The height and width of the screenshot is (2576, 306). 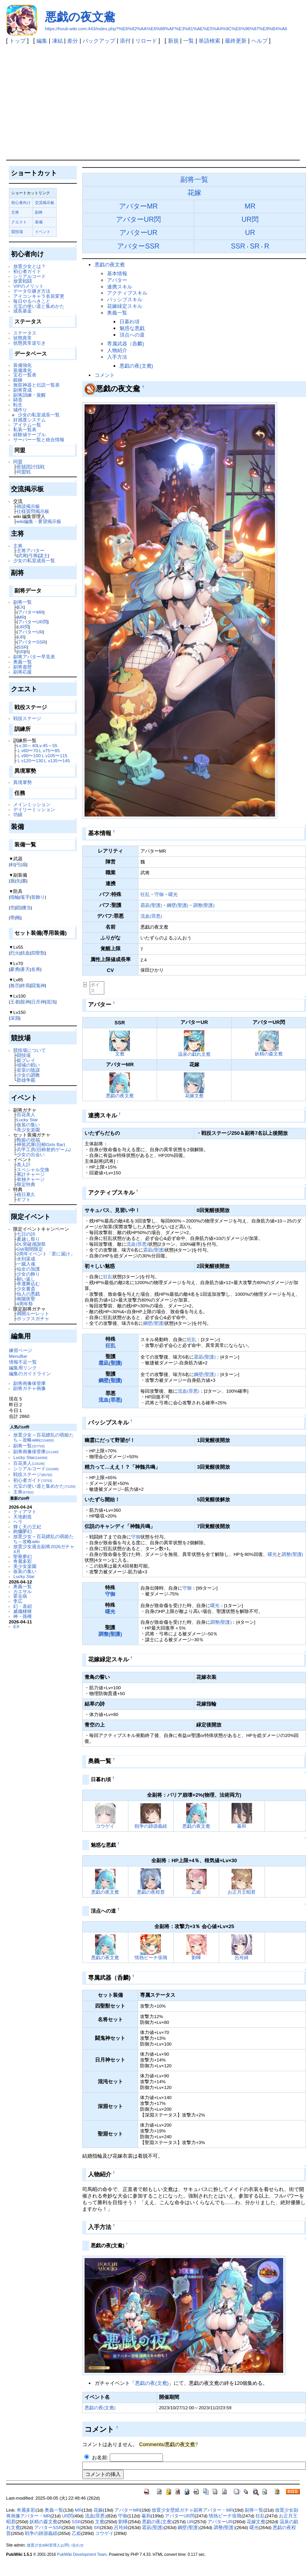 I want to click on 鋳造, so click(x=17, y=399).